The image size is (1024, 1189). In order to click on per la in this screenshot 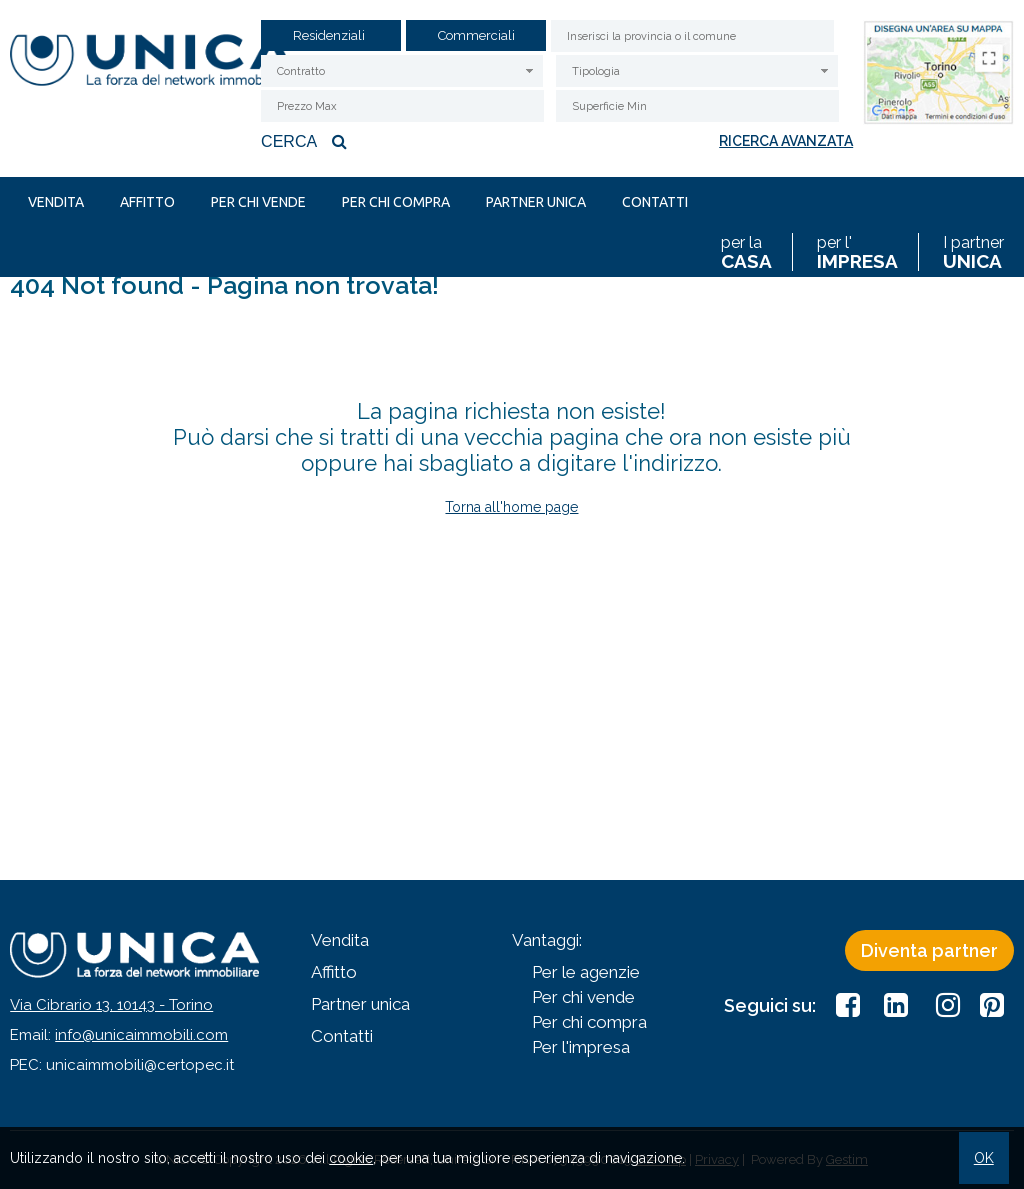, I will do `click(746, 252)`.